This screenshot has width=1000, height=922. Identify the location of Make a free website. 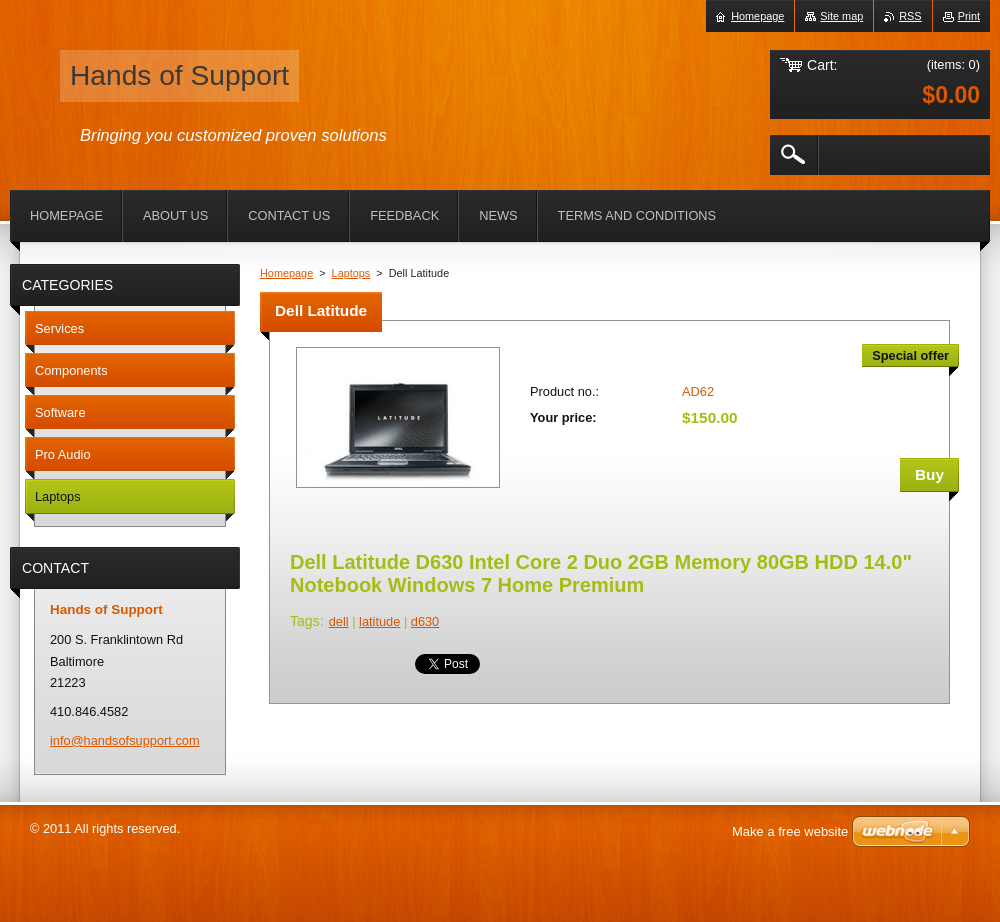
(790, 831).